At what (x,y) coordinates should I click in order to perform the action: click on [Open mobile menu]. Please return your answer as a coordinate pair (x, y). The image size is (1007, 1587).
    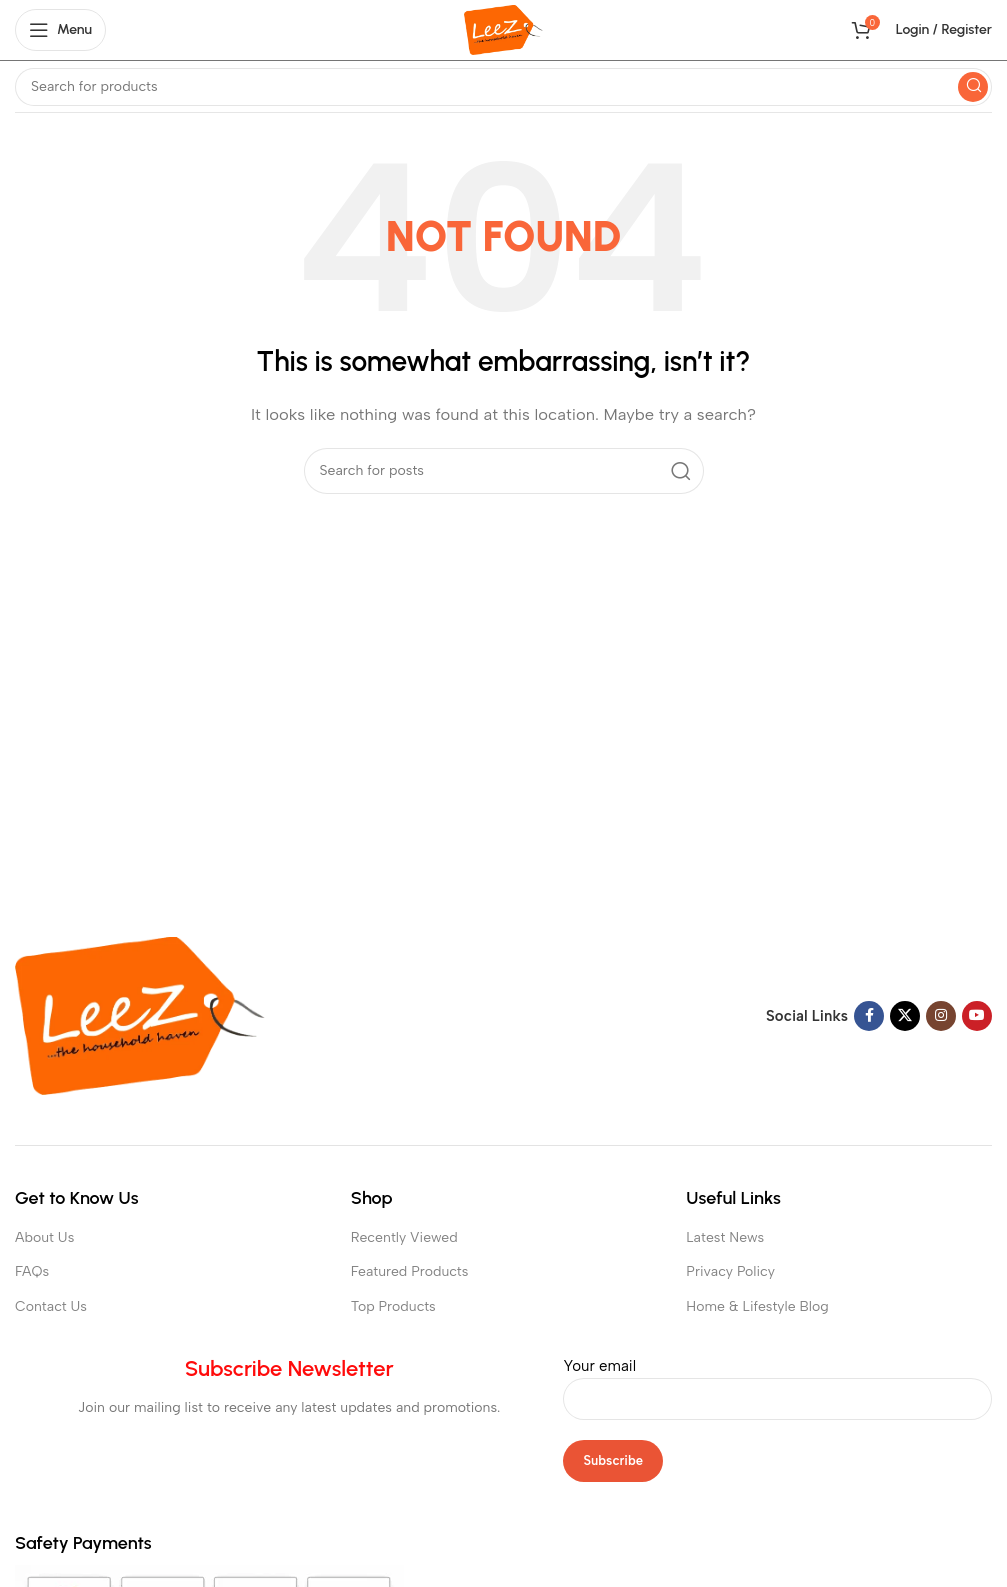
    Looking at the image, I should click on (60, 30).